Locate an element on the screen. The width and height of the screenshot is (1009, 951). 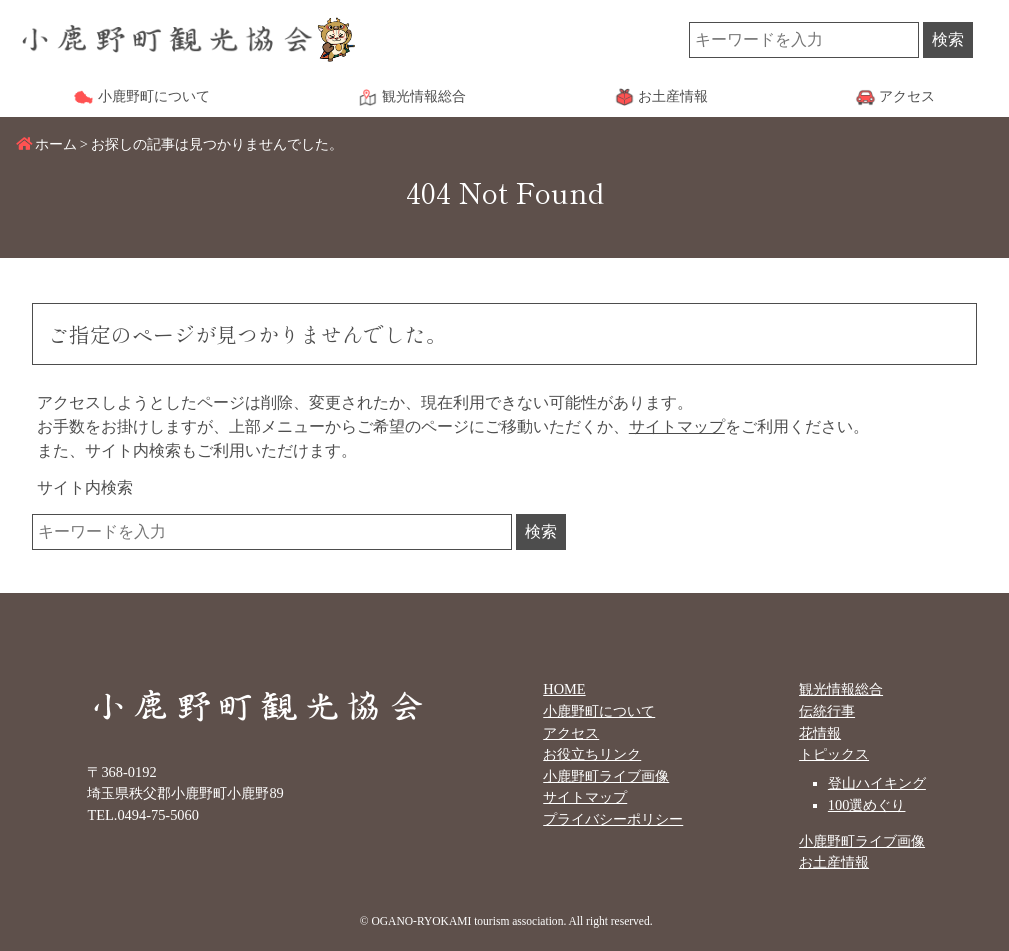
小鹿野町について is located at coordinates (599, 711).